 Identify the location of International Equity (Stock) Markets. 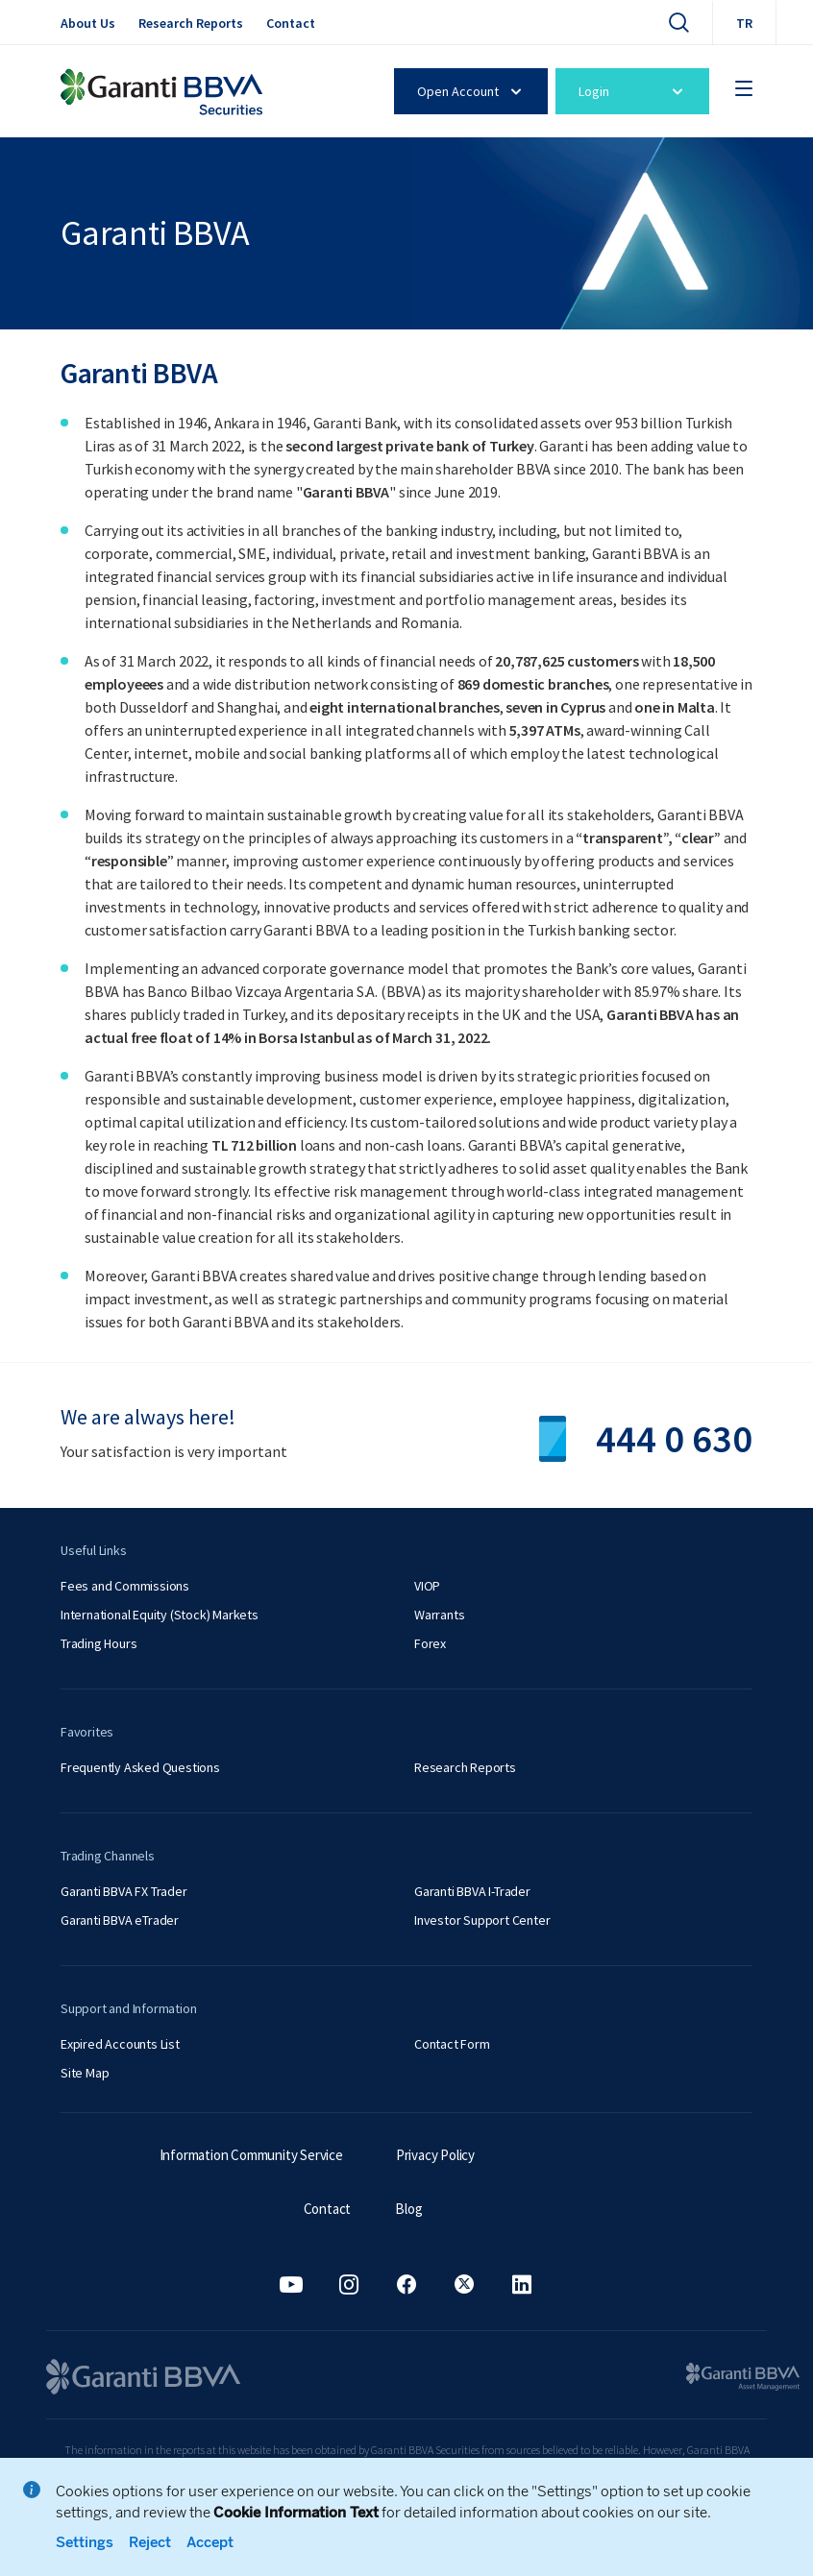
(160, 1614).